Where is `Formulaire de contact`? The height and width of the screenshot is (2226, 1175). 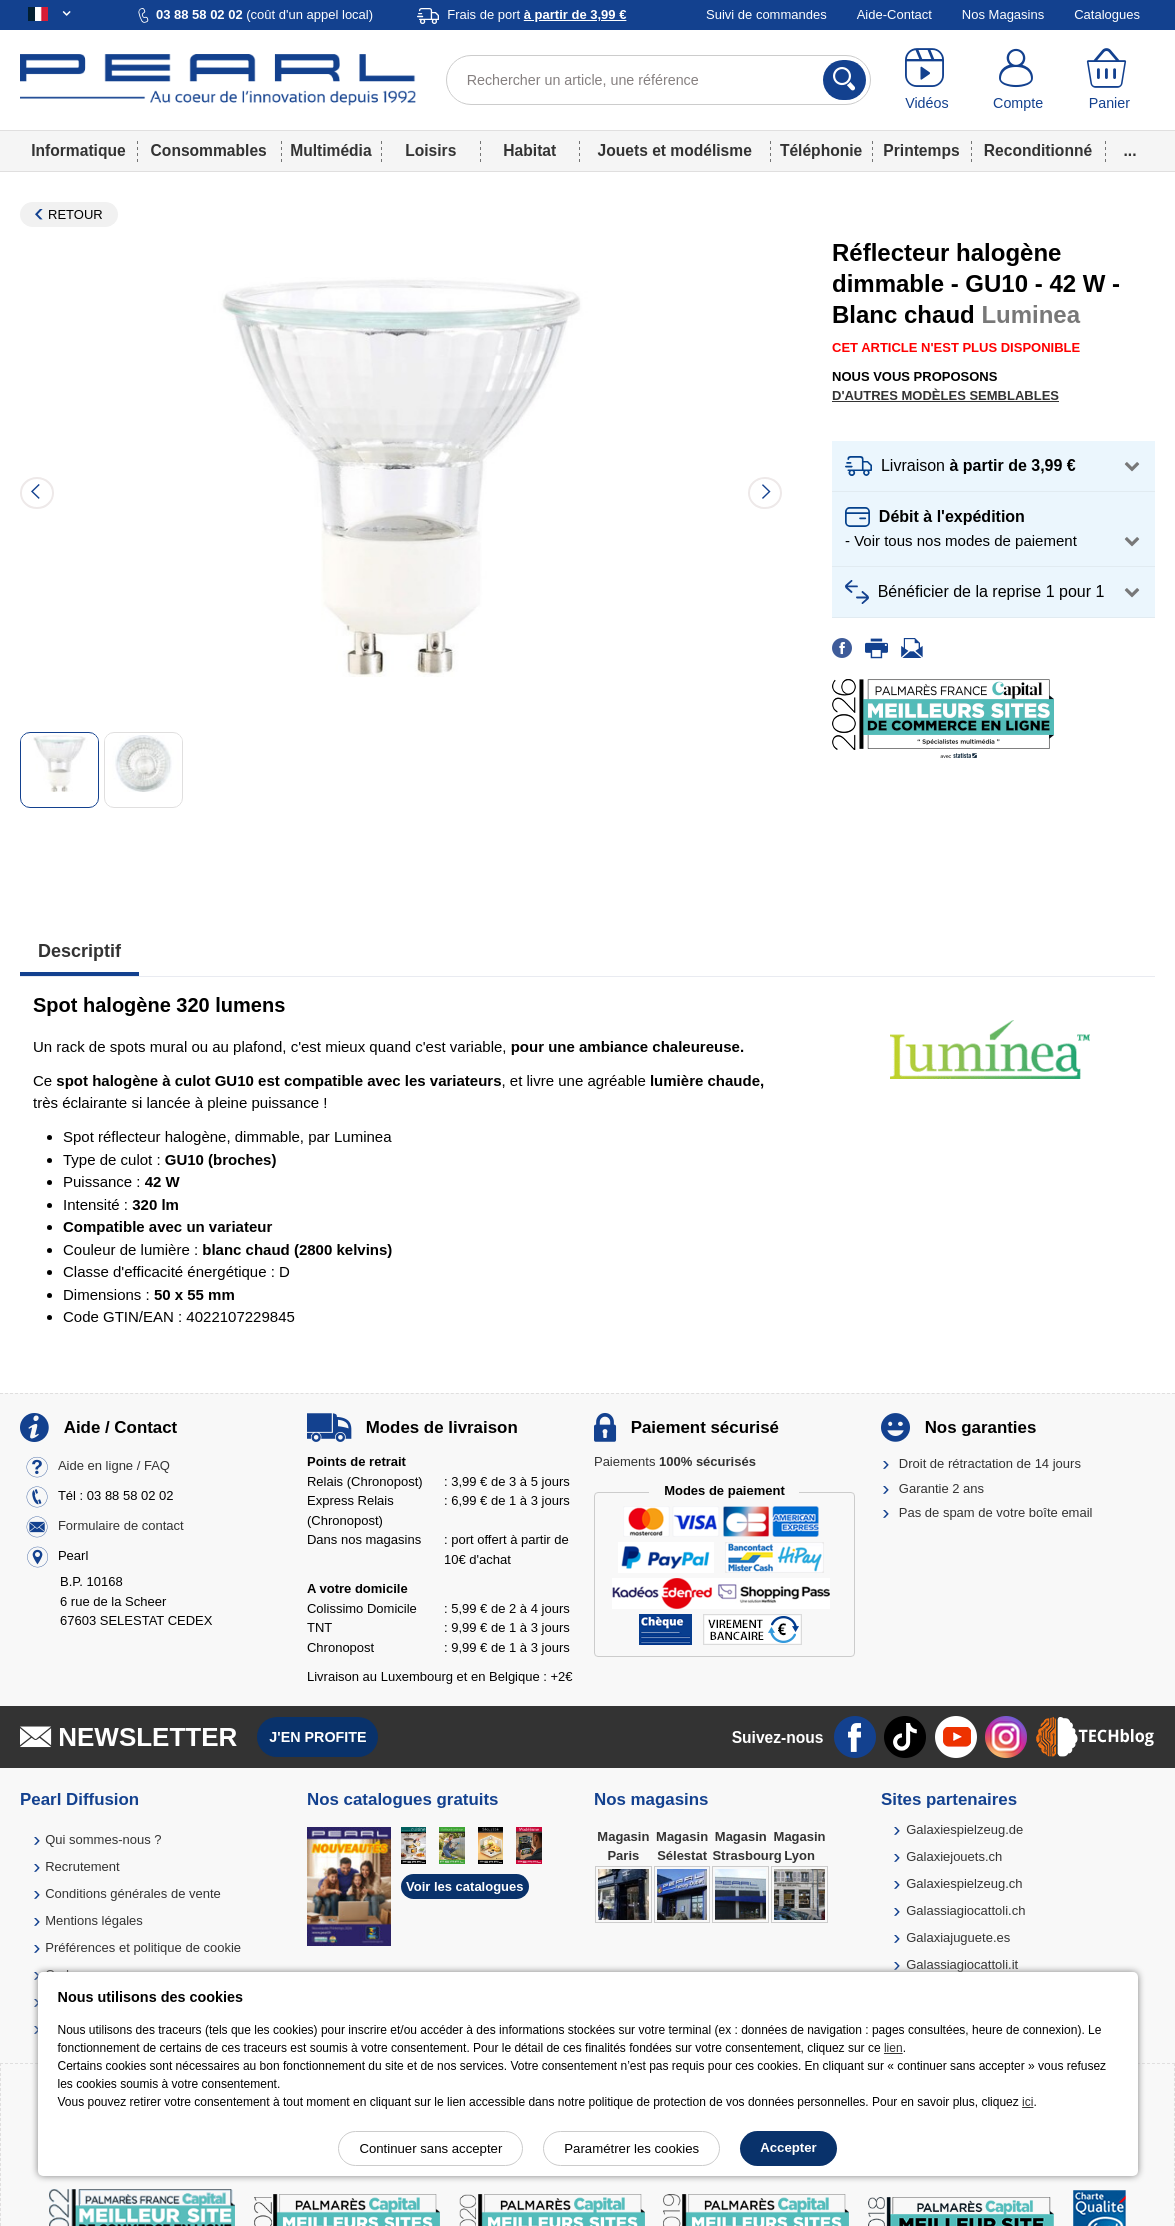 Formulaire de contact is located at coordinates (121, 1526).